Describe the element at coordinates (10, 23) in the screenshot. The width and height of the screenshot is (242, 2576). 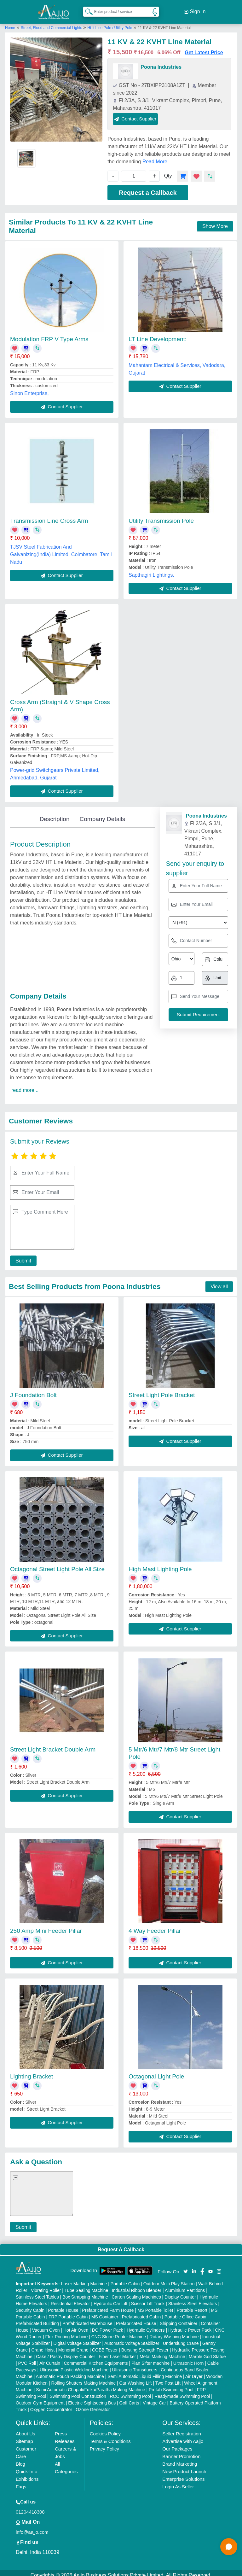
I see `Home` at that location.